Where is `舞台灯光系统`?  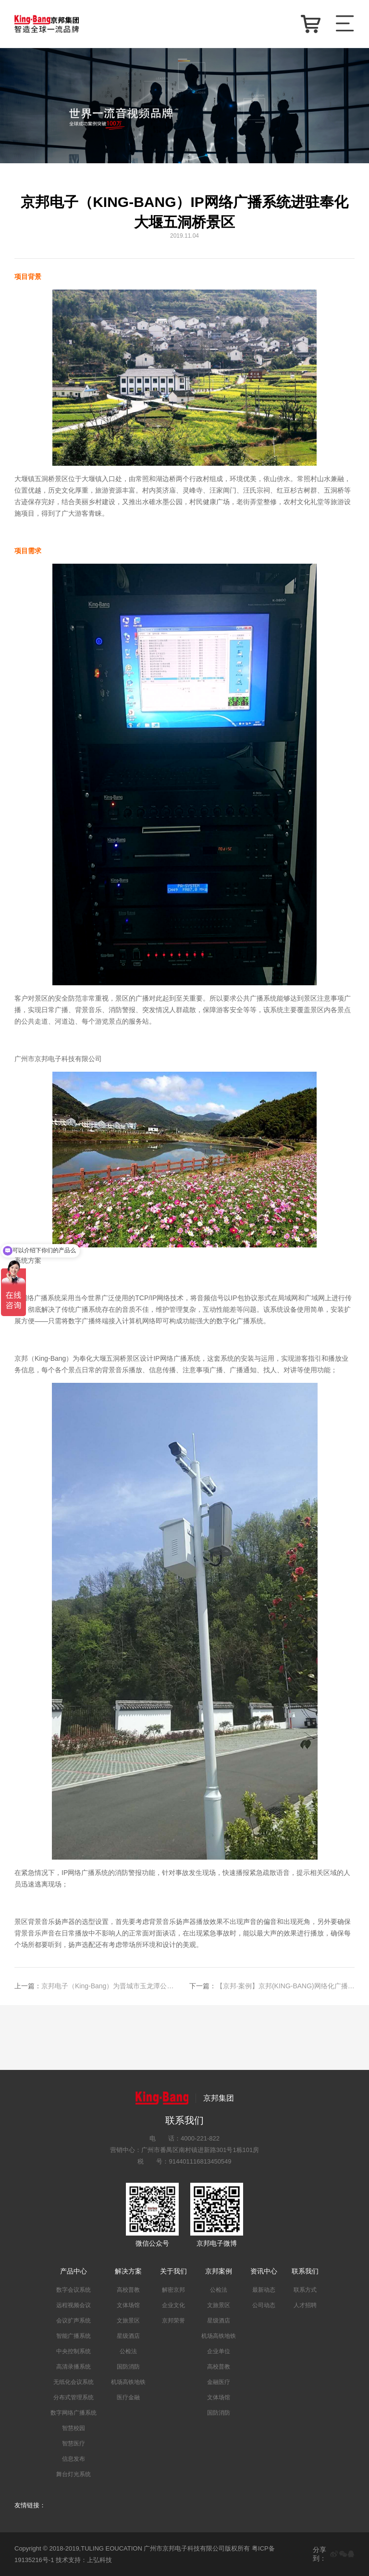 舞台灯光系统 is located at coordinates (73, 2474).